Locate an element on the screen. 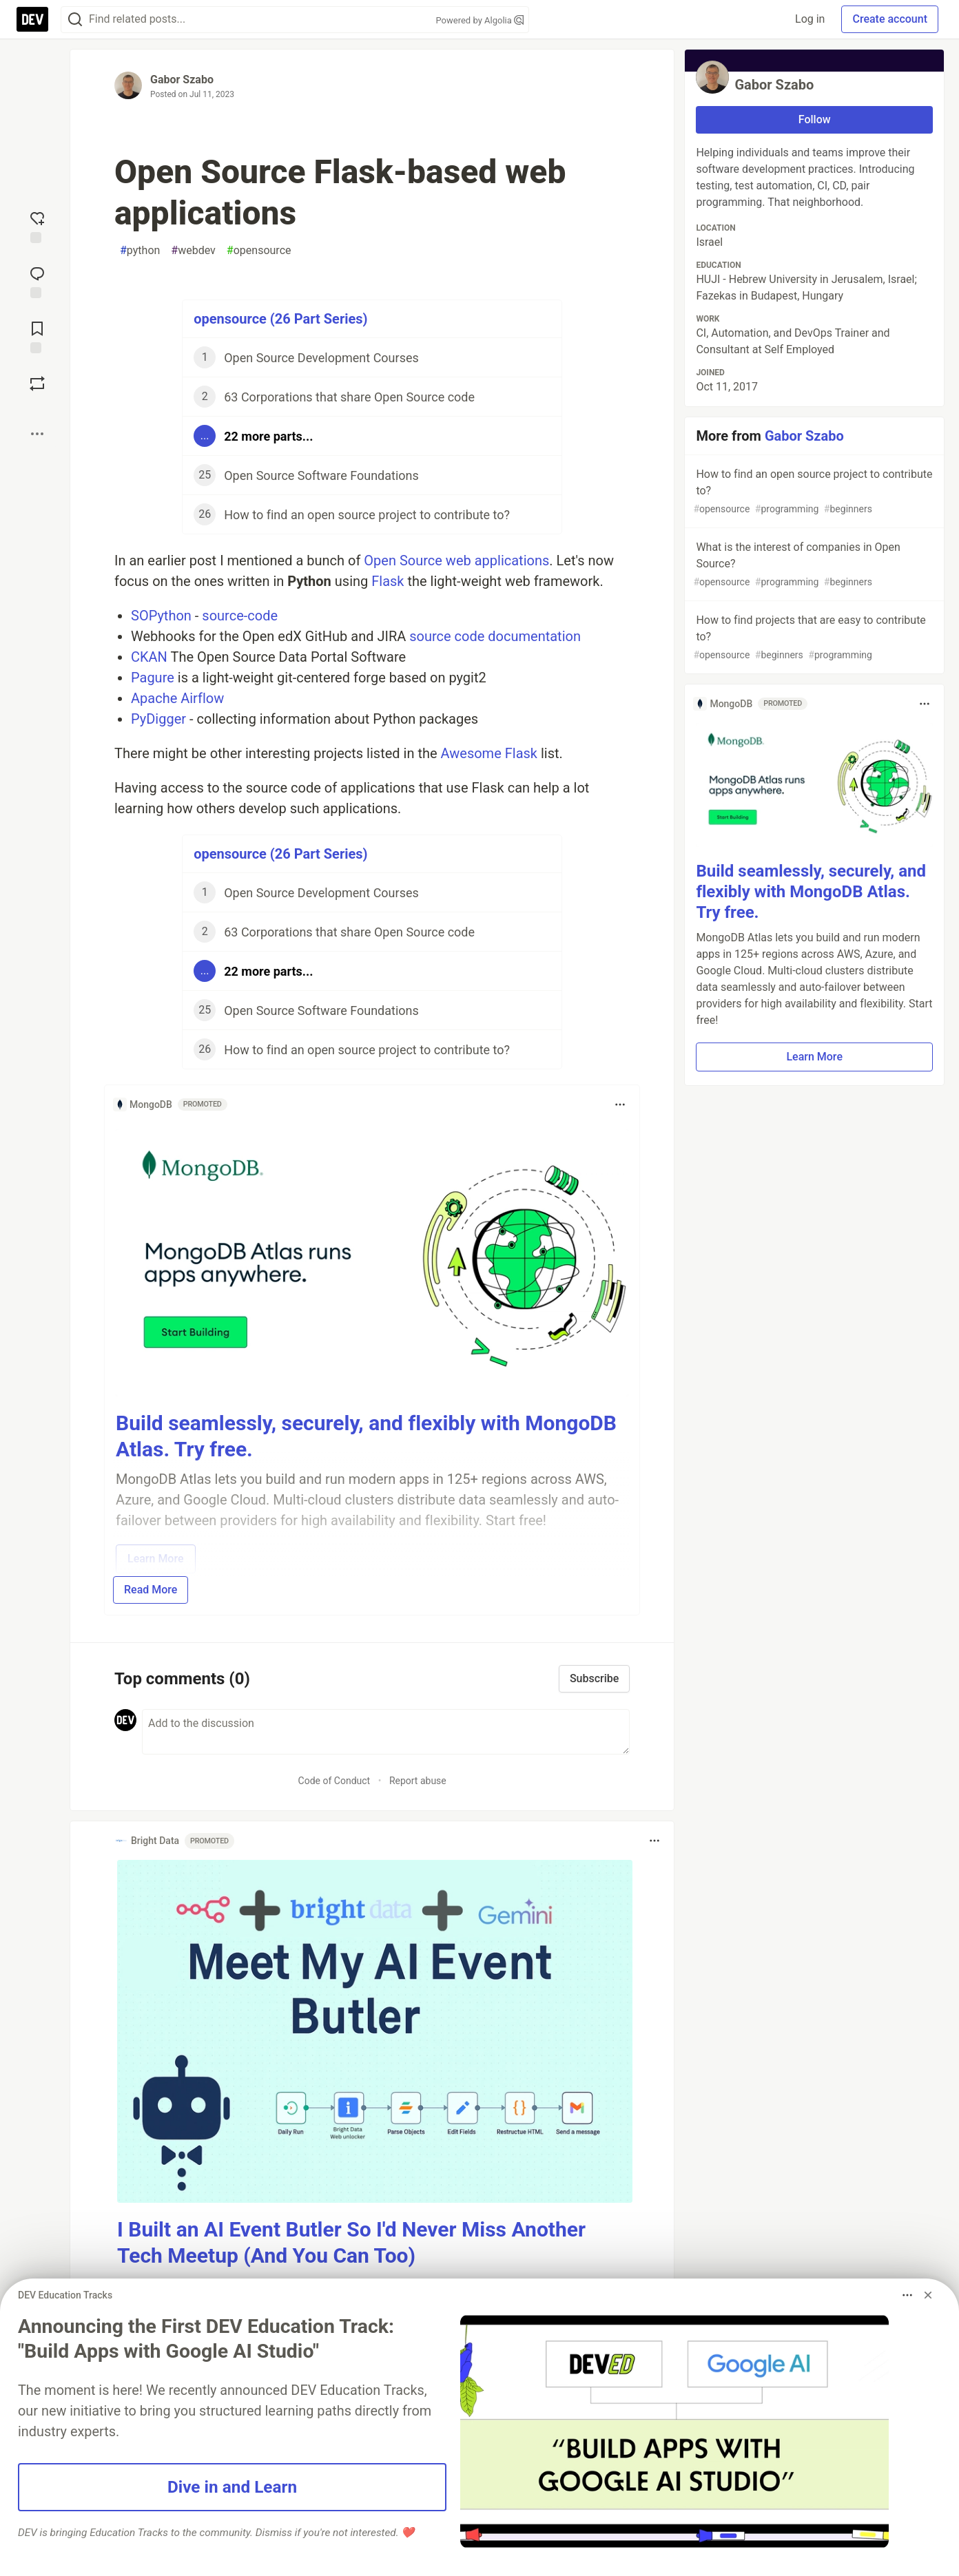 The width and height of the screenshot is (959, 2576). CKAN is located at coordinates (149, 657).